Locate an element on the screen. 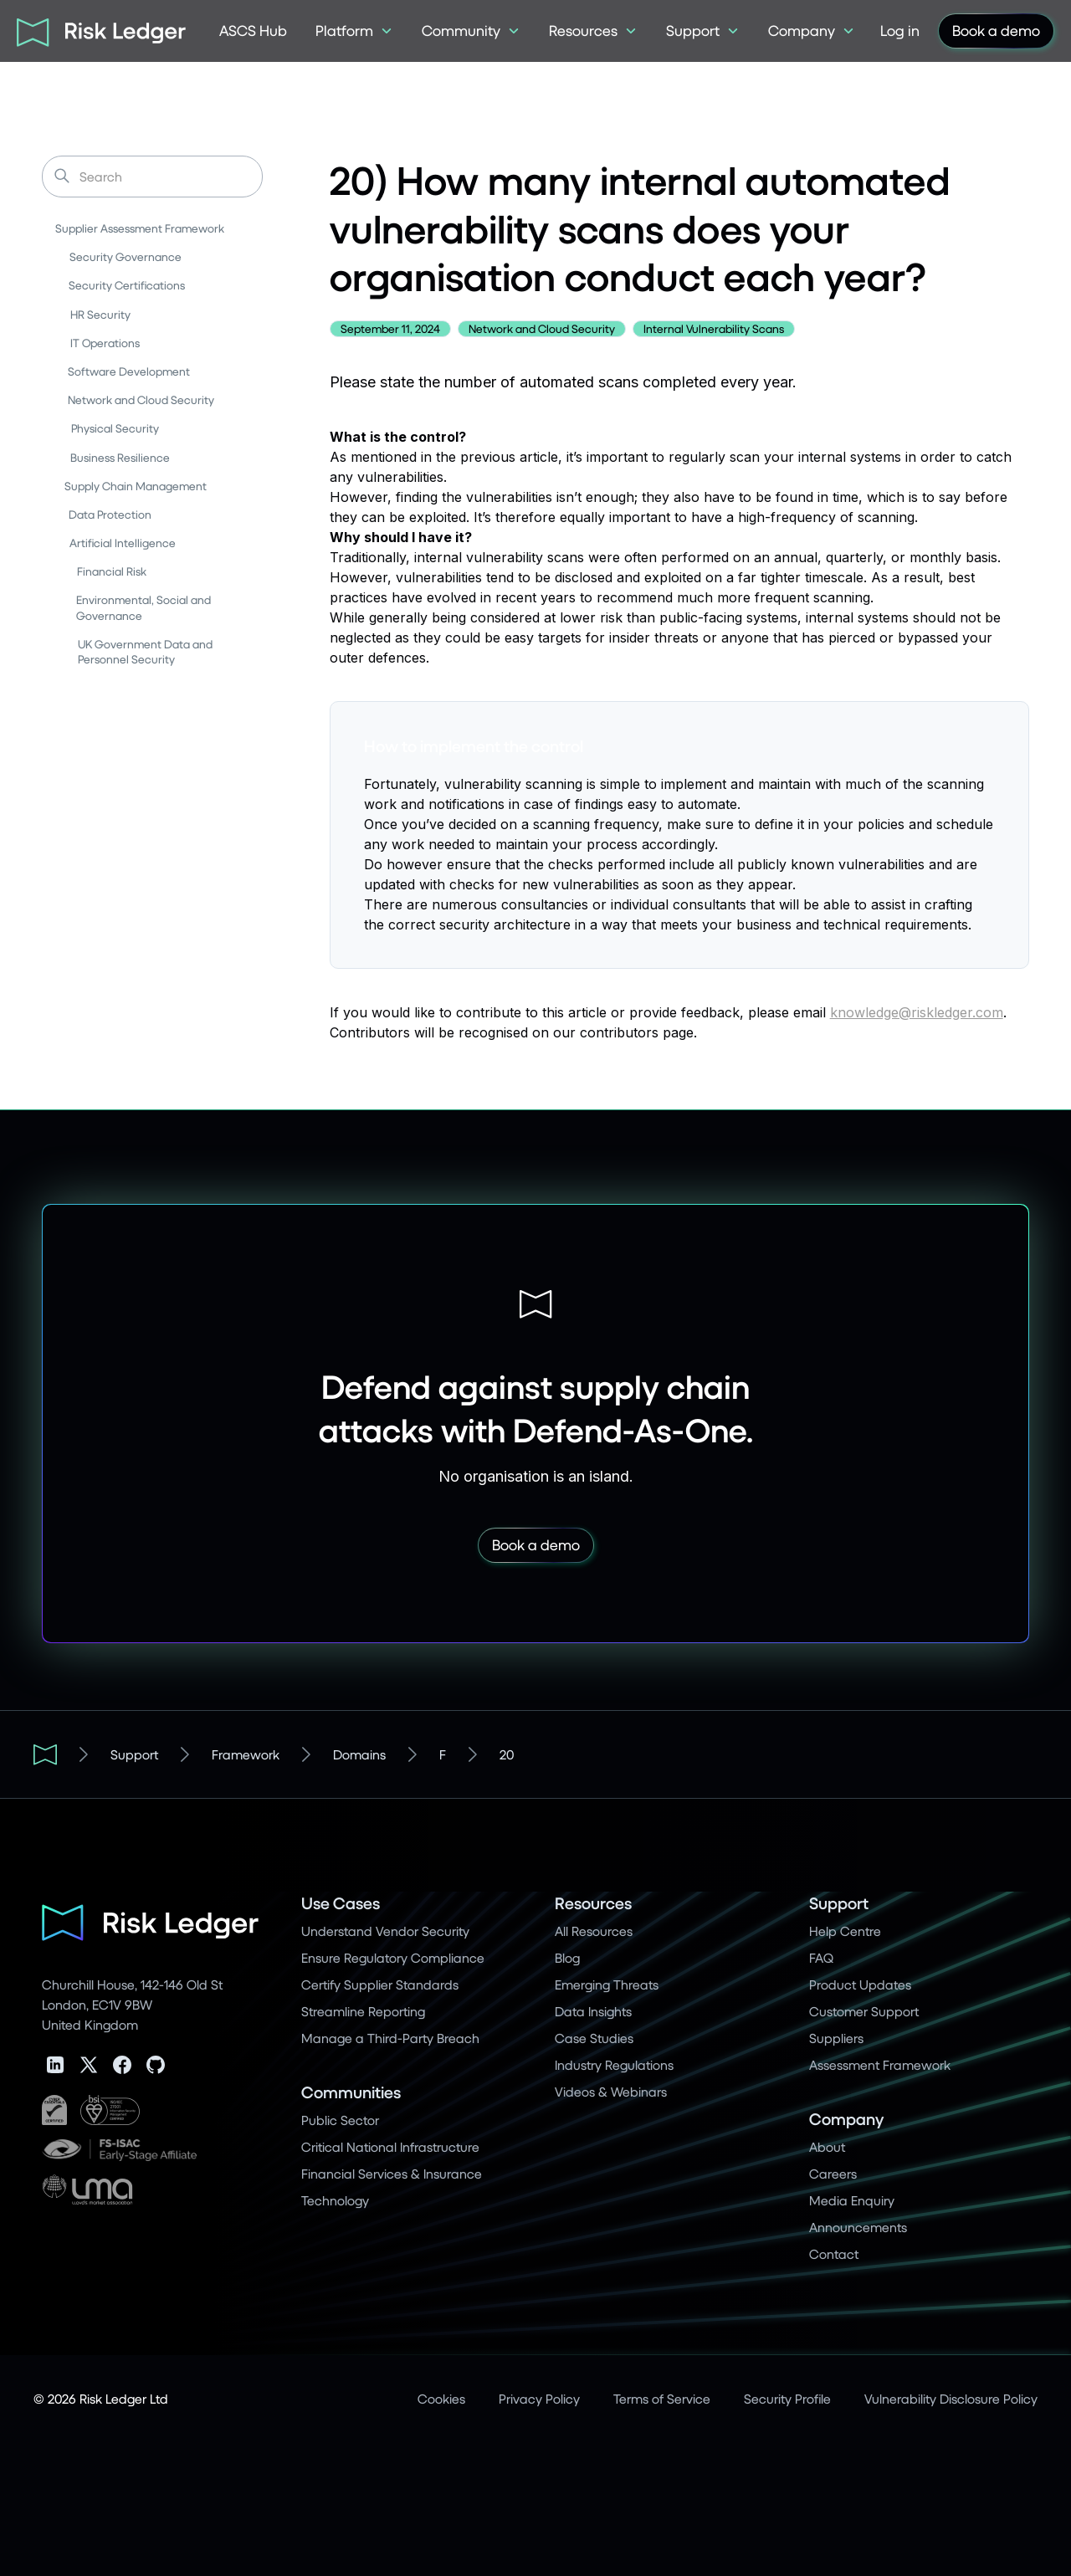  Case Studies is located at coordinates (594, 2038).